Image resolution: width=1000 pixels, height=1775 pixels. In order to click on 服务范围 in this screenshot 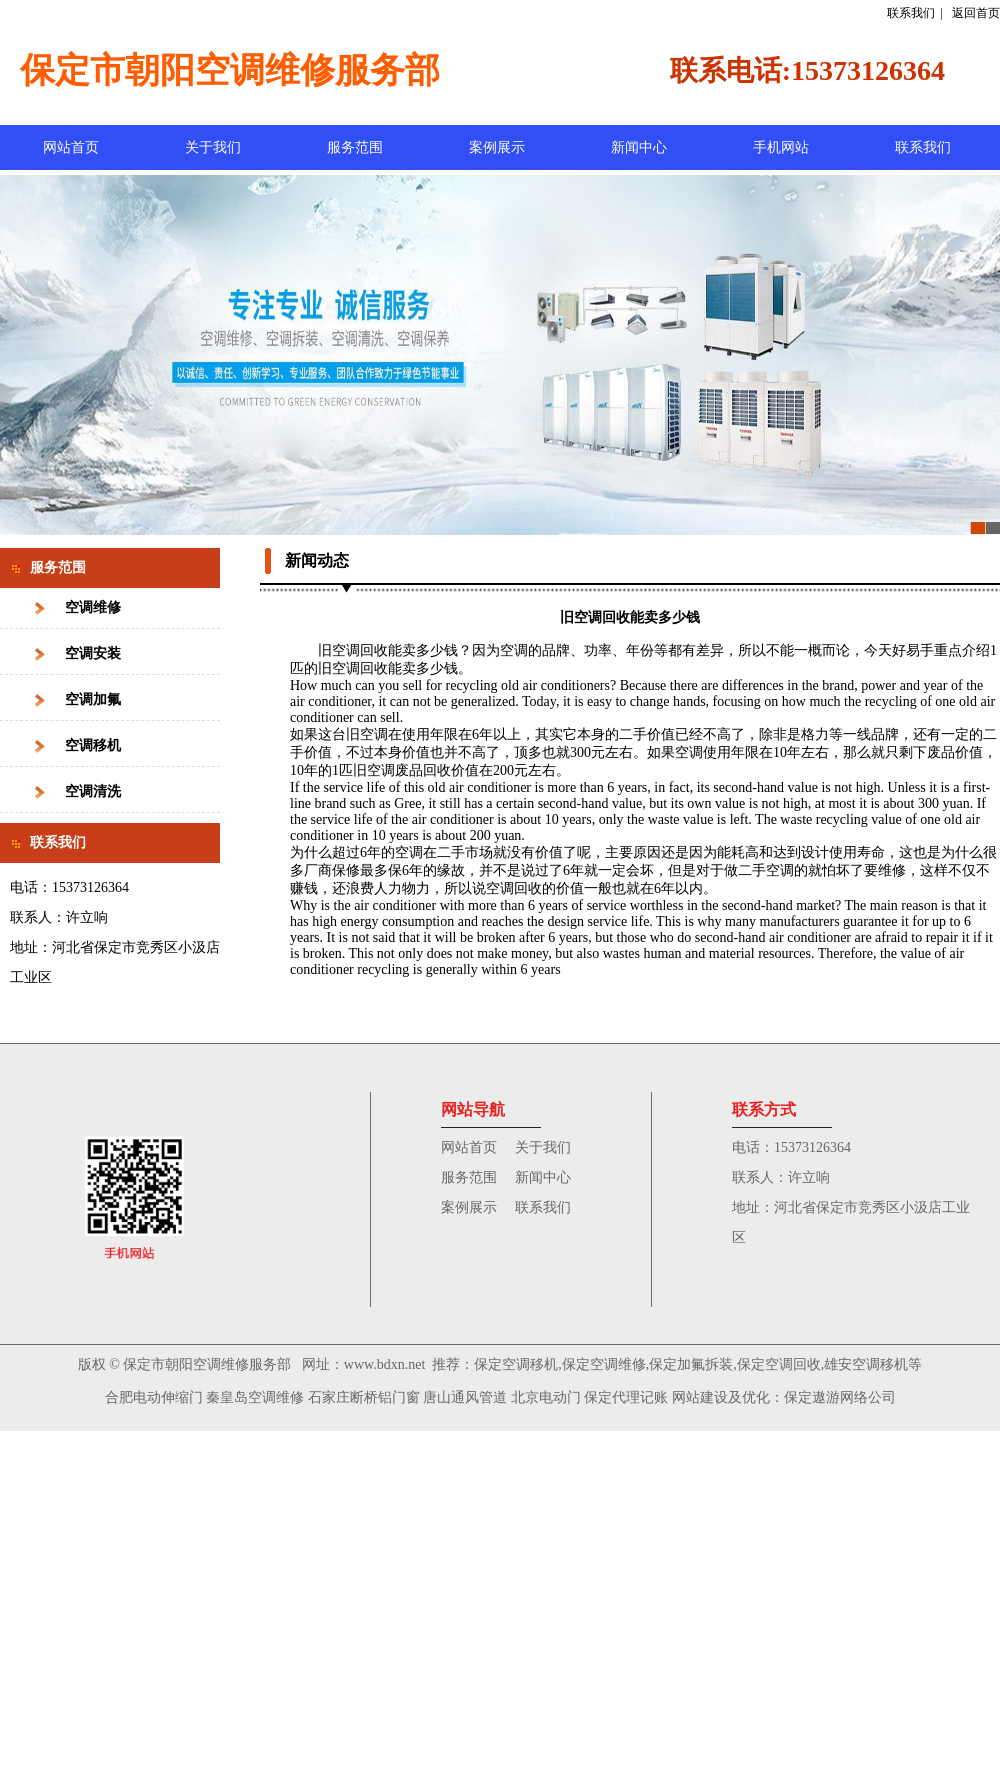, I will do `click(355, 147)`.